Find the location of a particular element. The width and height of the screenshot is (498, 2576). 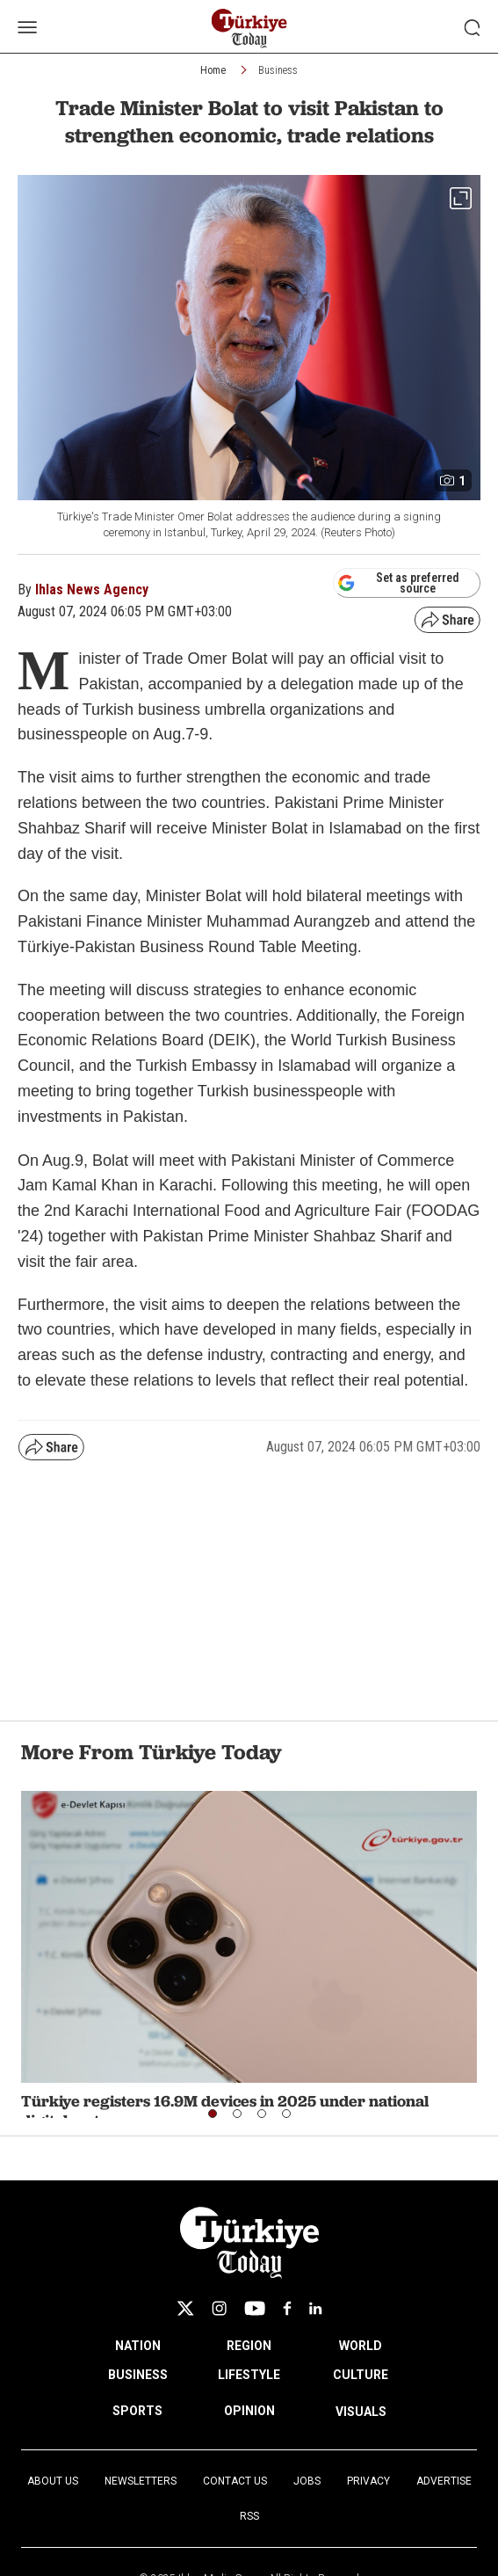

Set as preferred source is located at coordinates (398, 583).